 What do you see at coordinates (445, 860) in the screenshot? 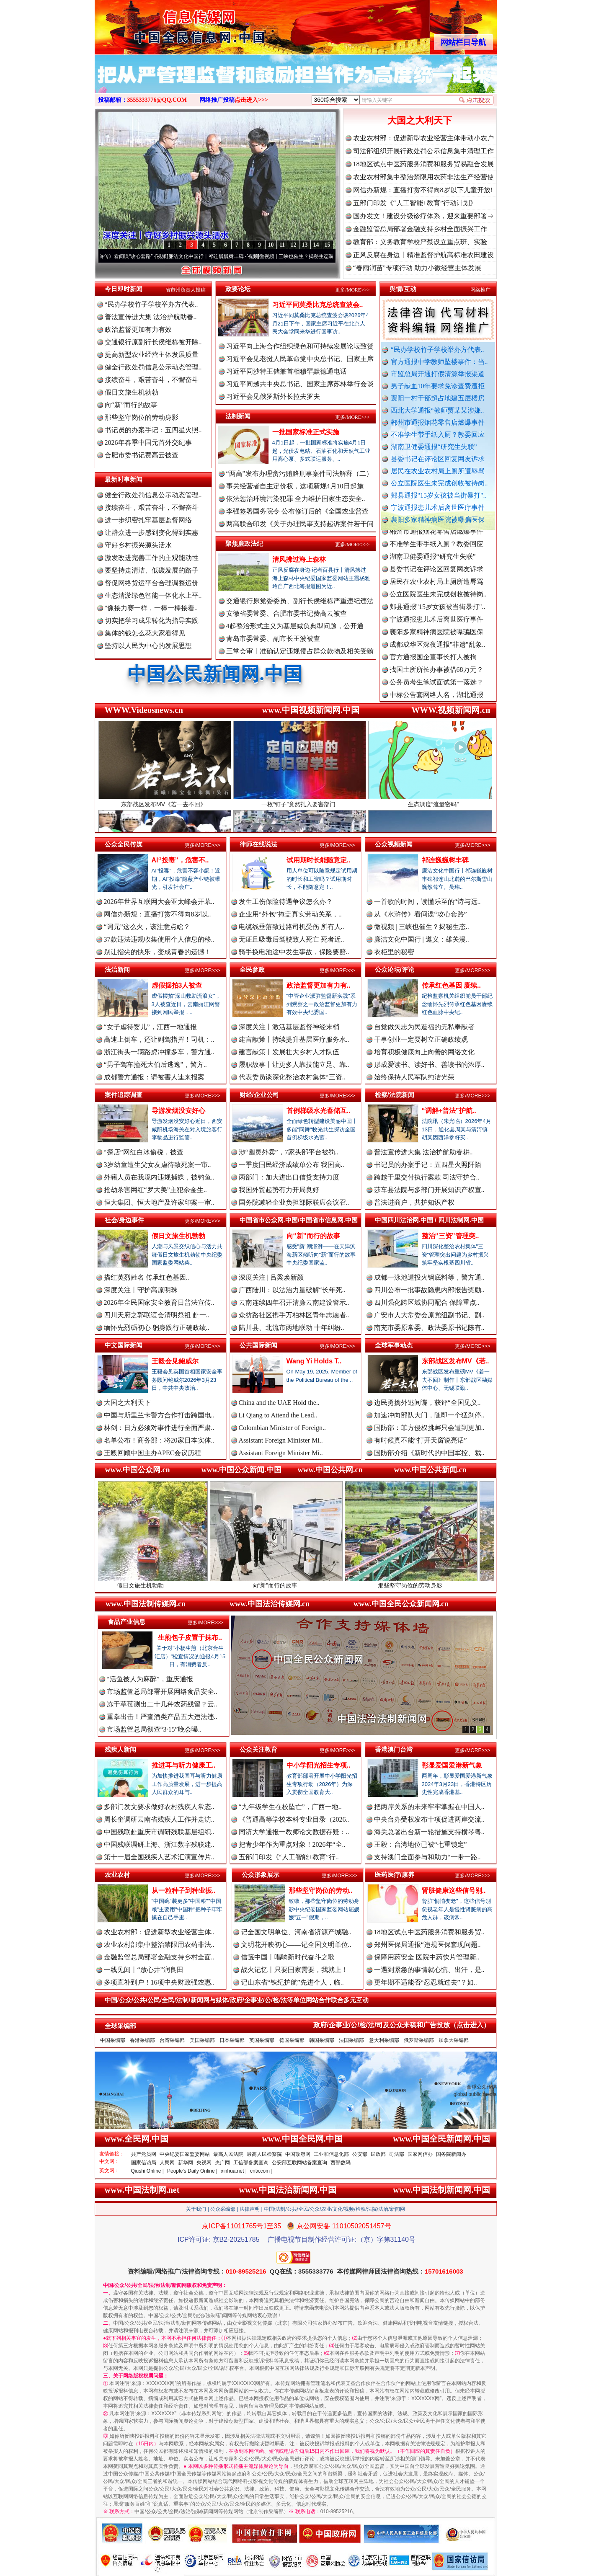
I see `祁连巍巍树丰碑` at bounding box center [445, 860].